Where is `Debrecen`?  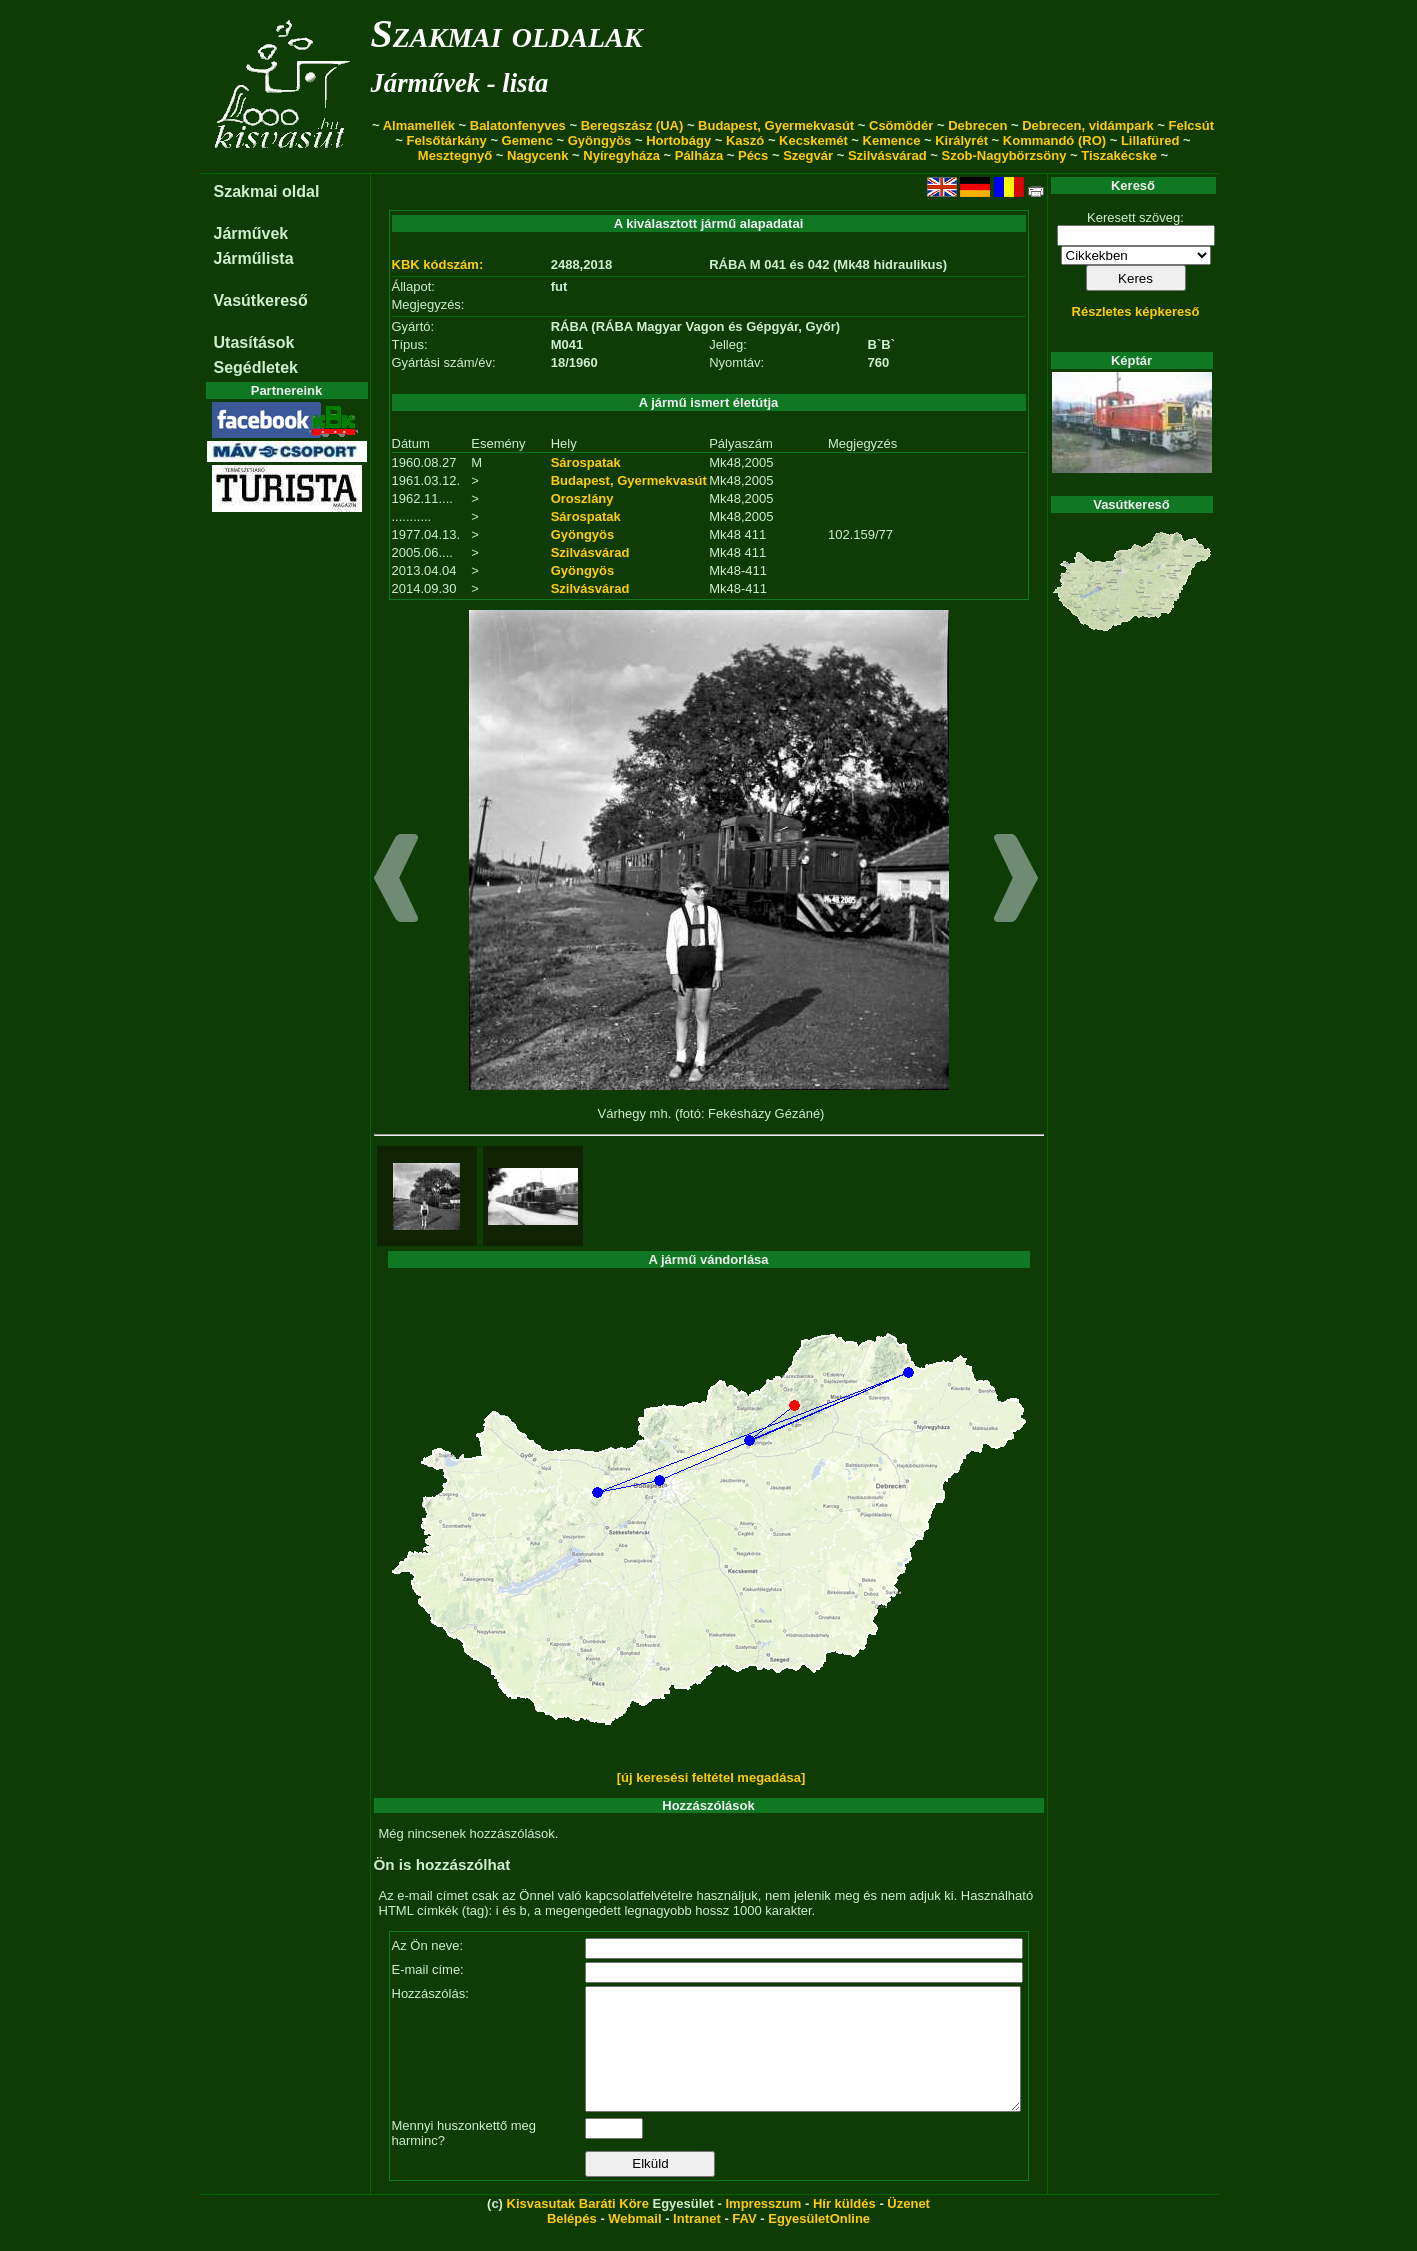 Debrecen is located at coordinates (977, 125).